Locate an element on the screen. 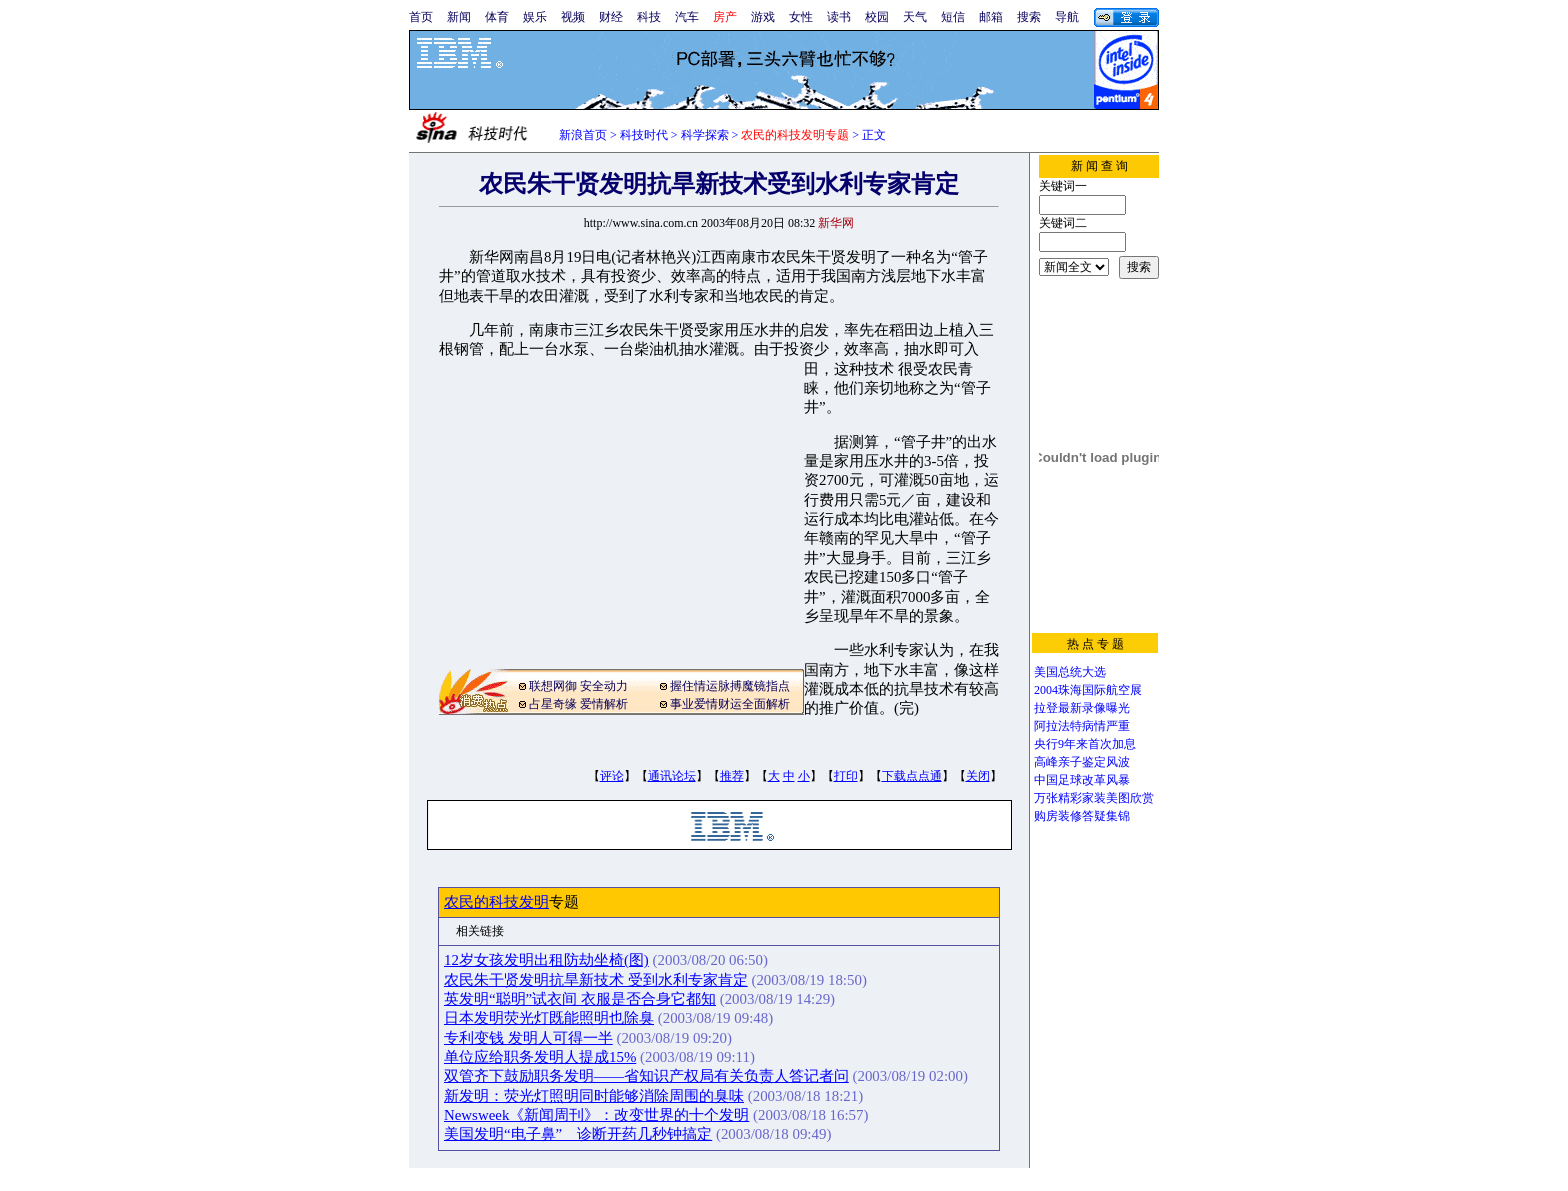 The width and height of the screenshot is (1568, 1191). 评论 is located at coordinates (612, 776).